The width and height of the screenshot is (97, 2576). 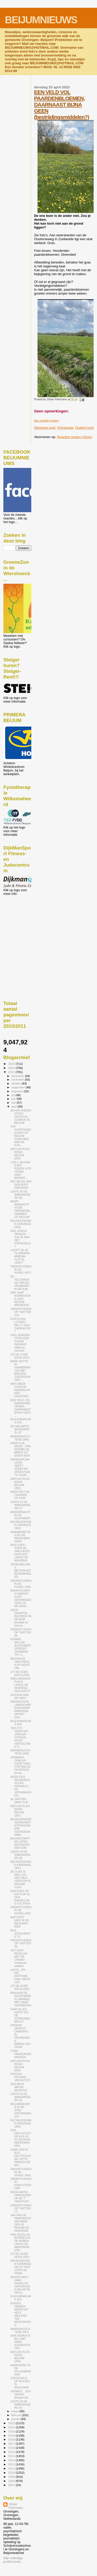 I want to click on LENTE IN DE WIBENAHEERD (6), so click(x=20, y=1854).